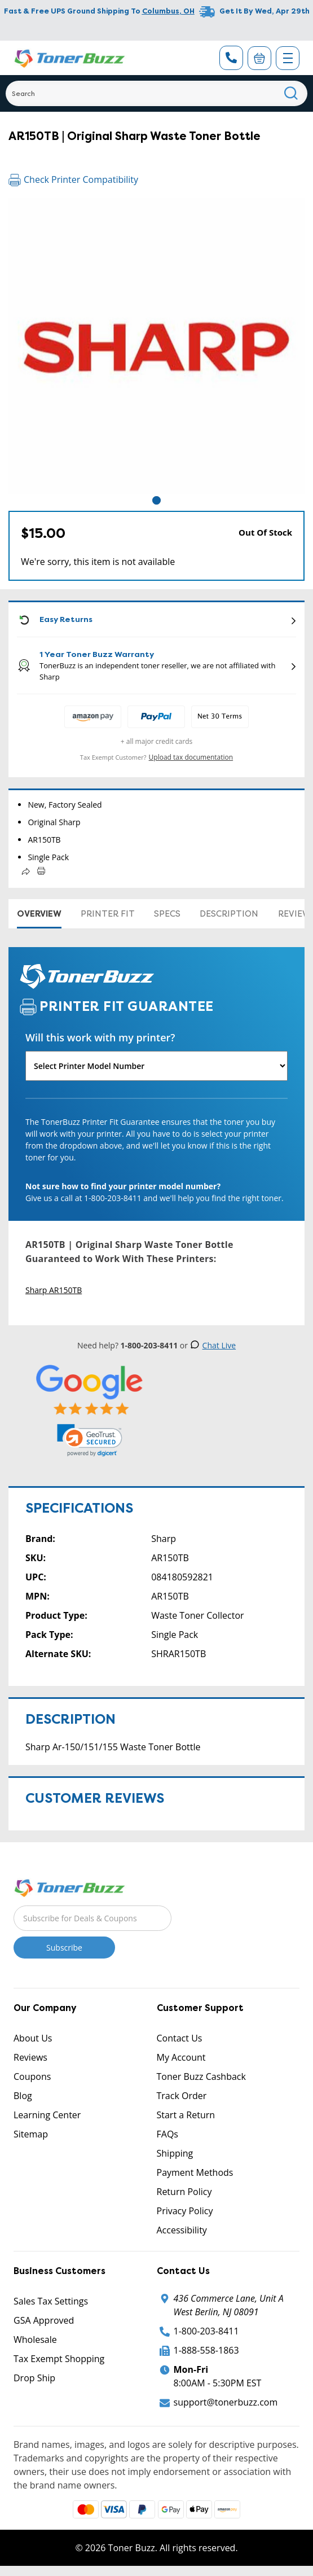 This screenshot has height=2576, width=313. Describe the element at coordinates (184, 2191) in the screenshot. I see `Return Policy` at that location.